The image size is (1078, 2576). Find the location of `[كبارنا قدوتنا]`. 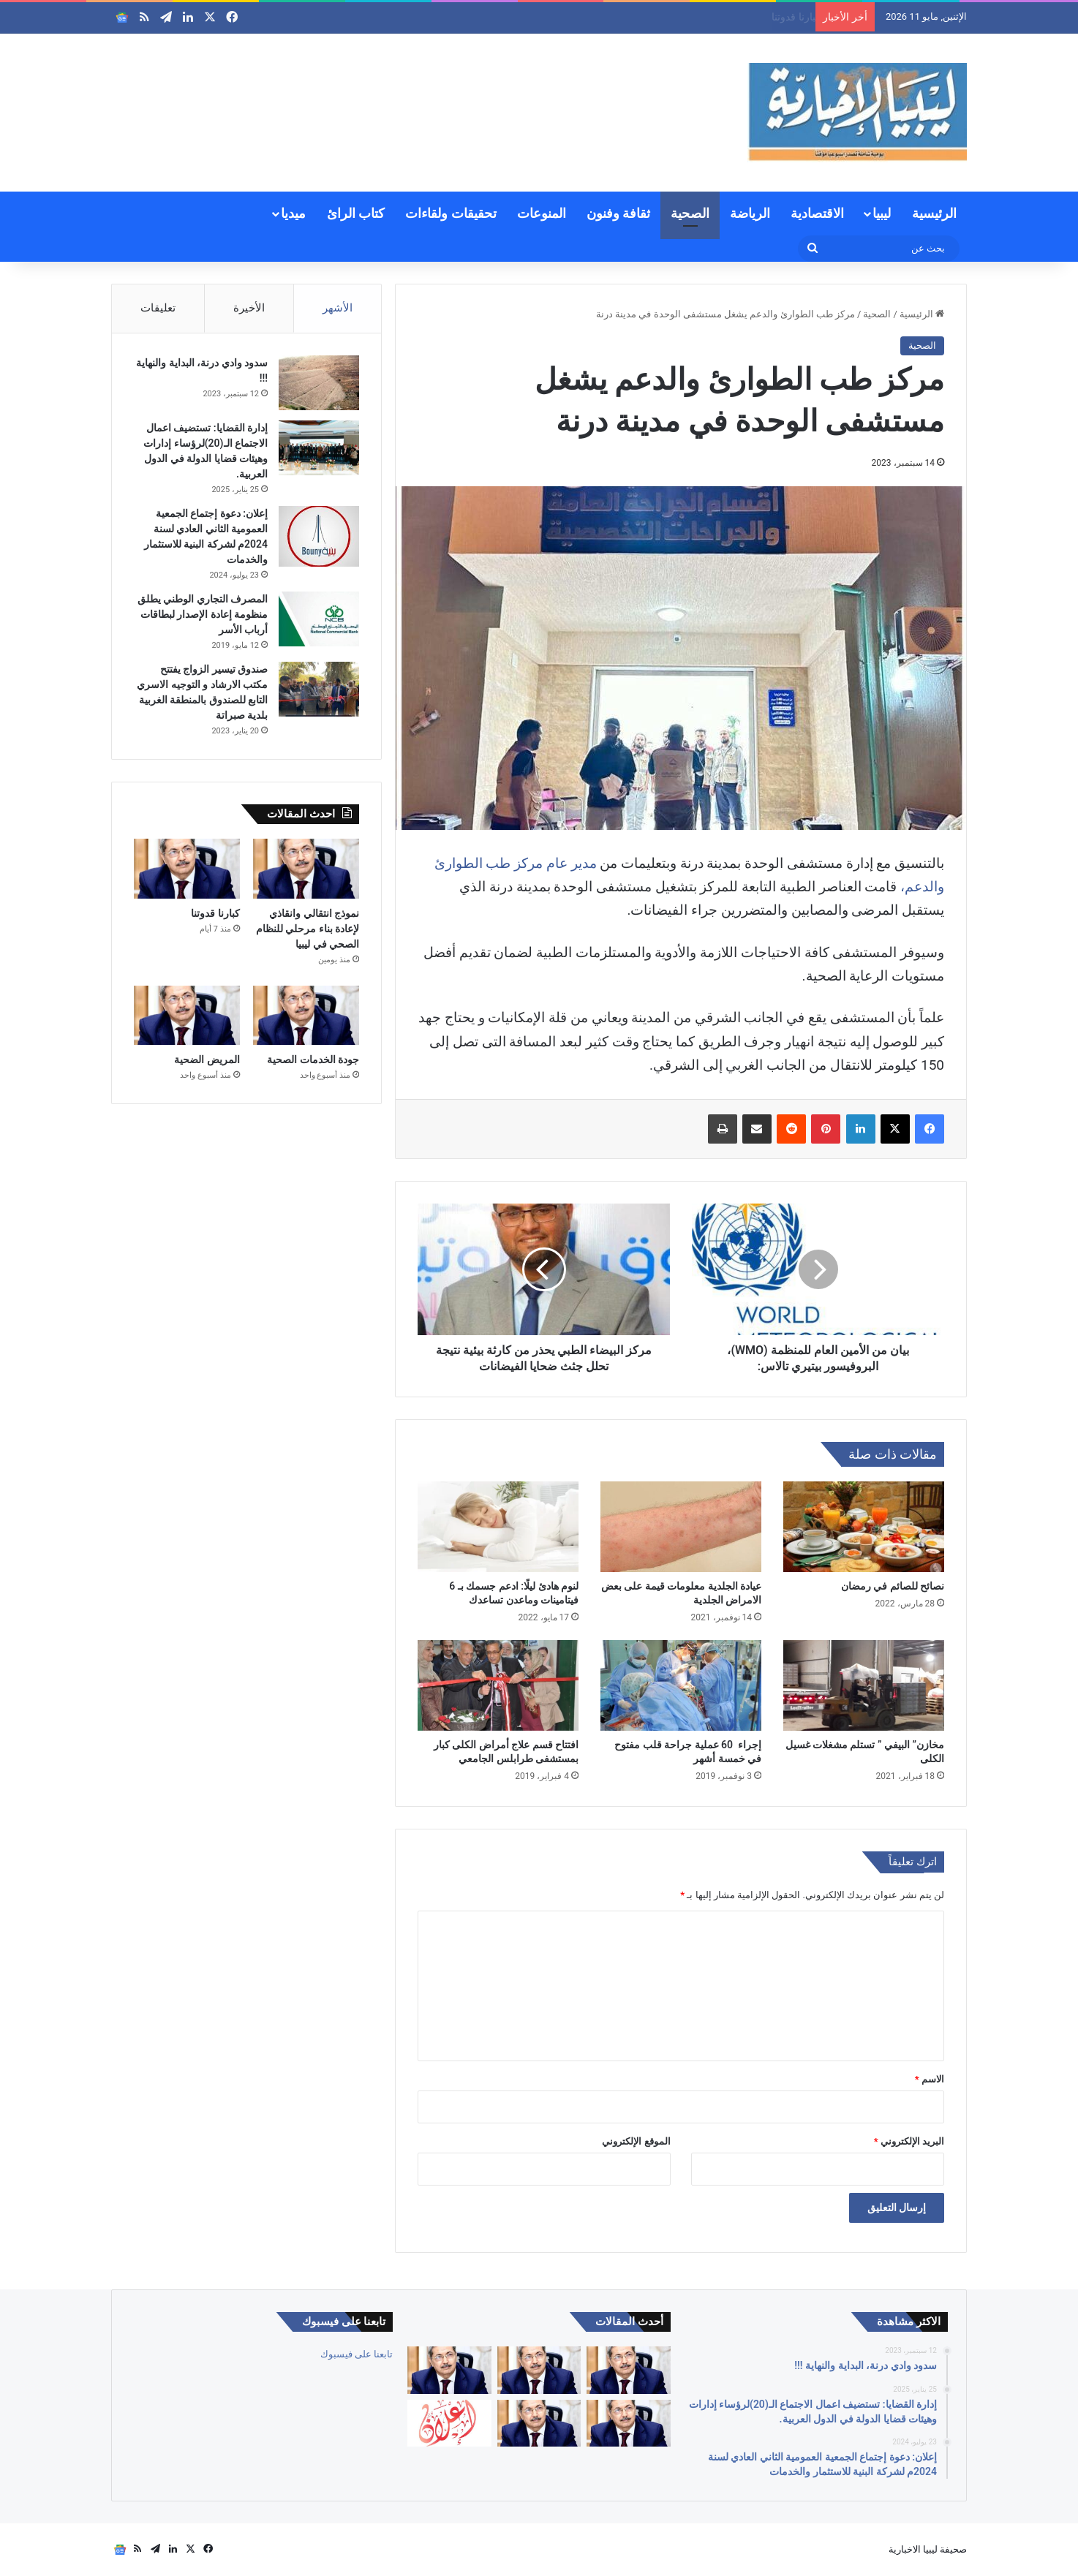

[كبارنا قدوتنا] is located at coordinates (187, 869).